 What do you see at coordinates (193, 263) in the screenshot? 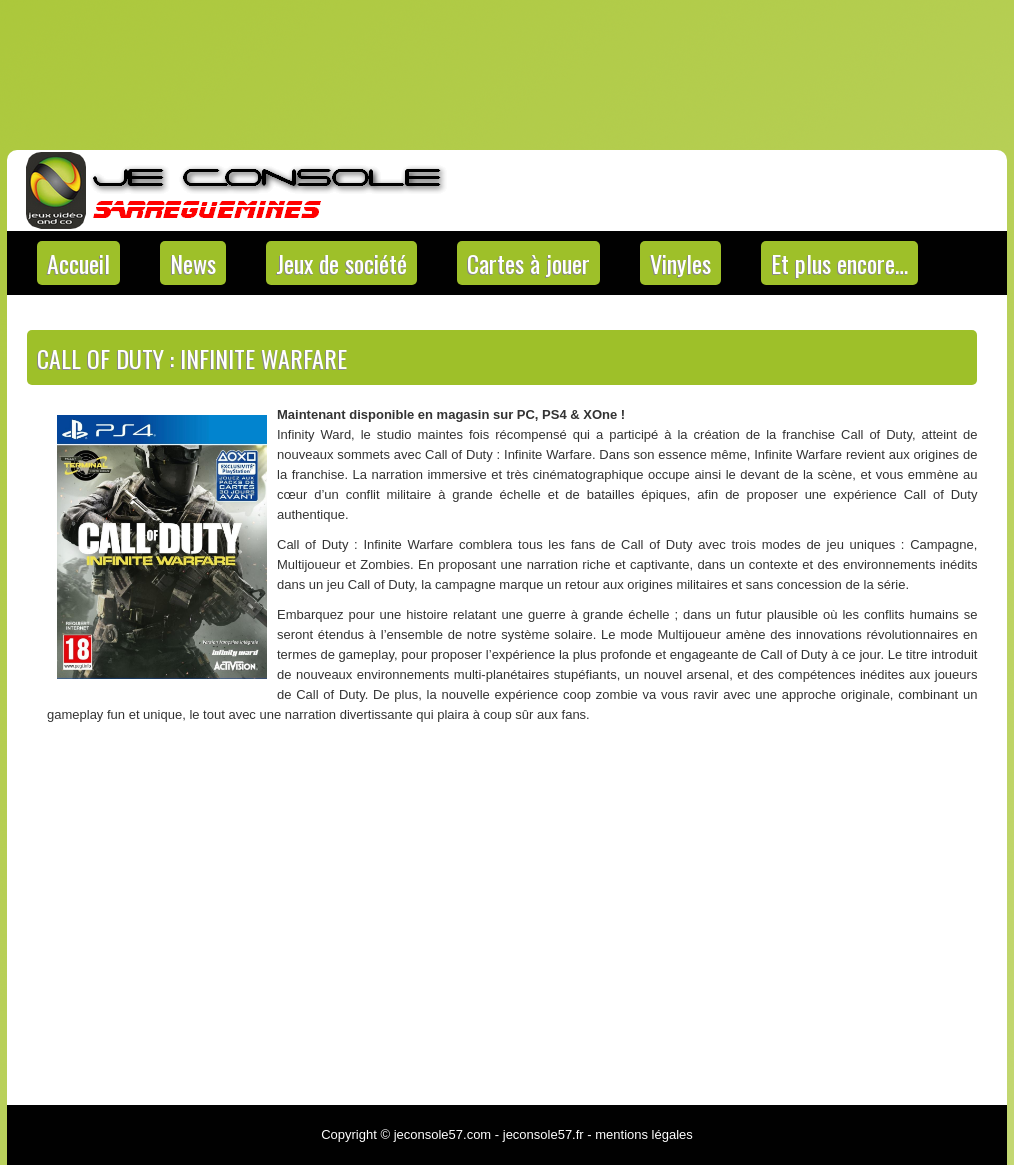
I see `News` at bounding box center [193, 263].